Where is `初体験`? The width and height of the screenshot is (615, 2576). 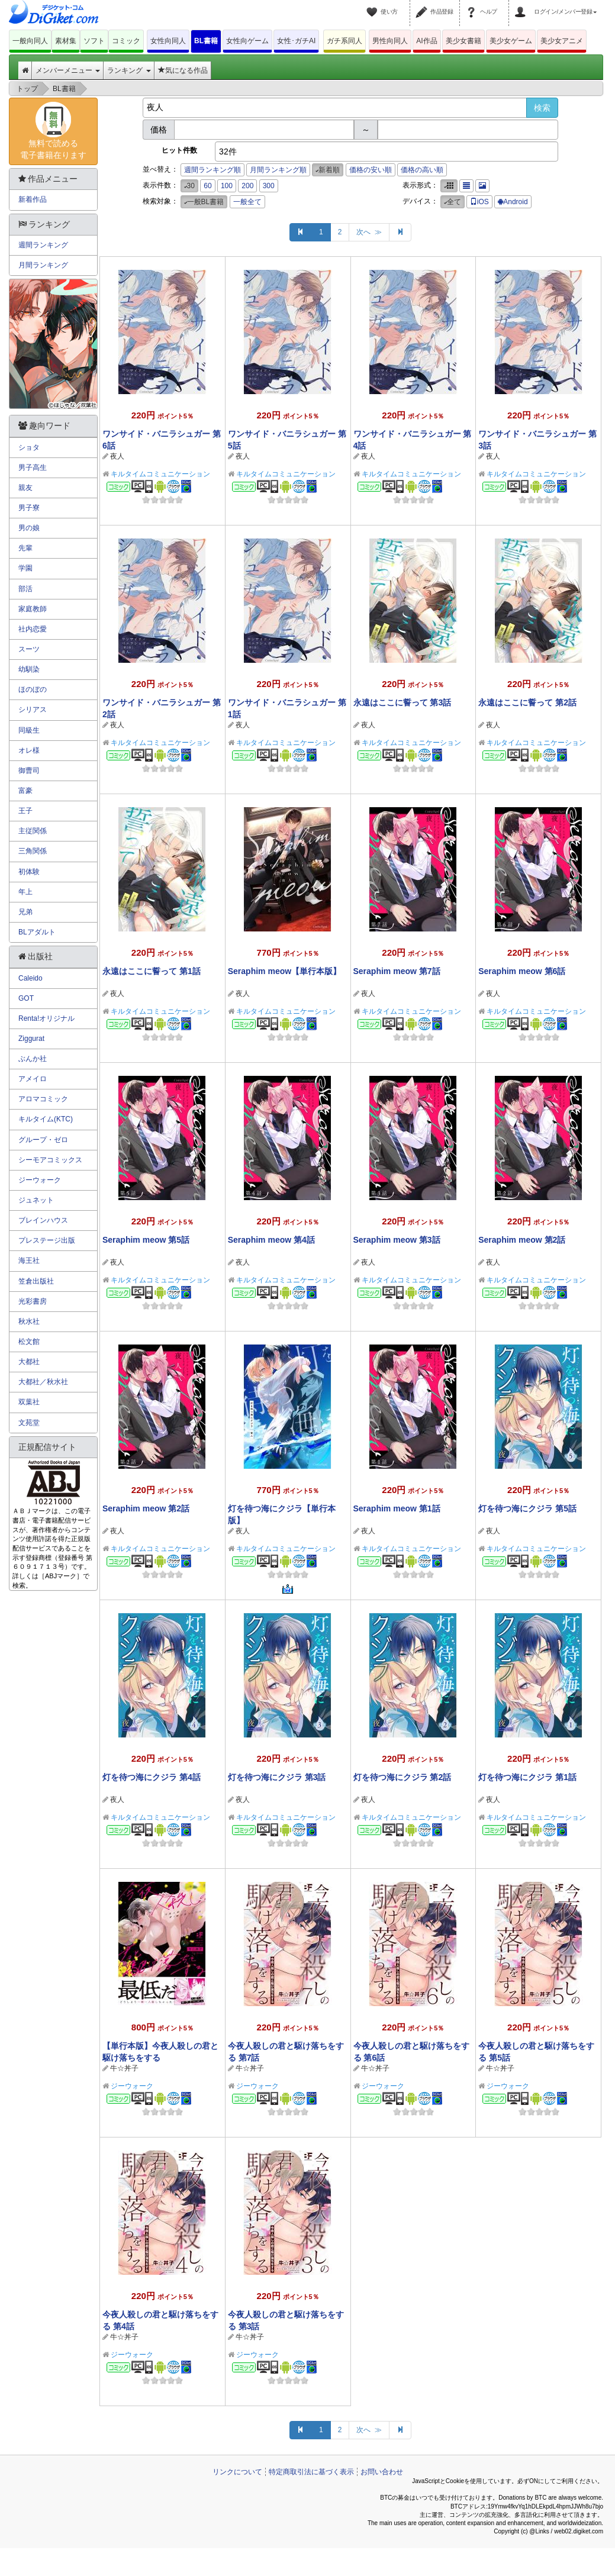
初体験 is located at coordinates (29, 872).